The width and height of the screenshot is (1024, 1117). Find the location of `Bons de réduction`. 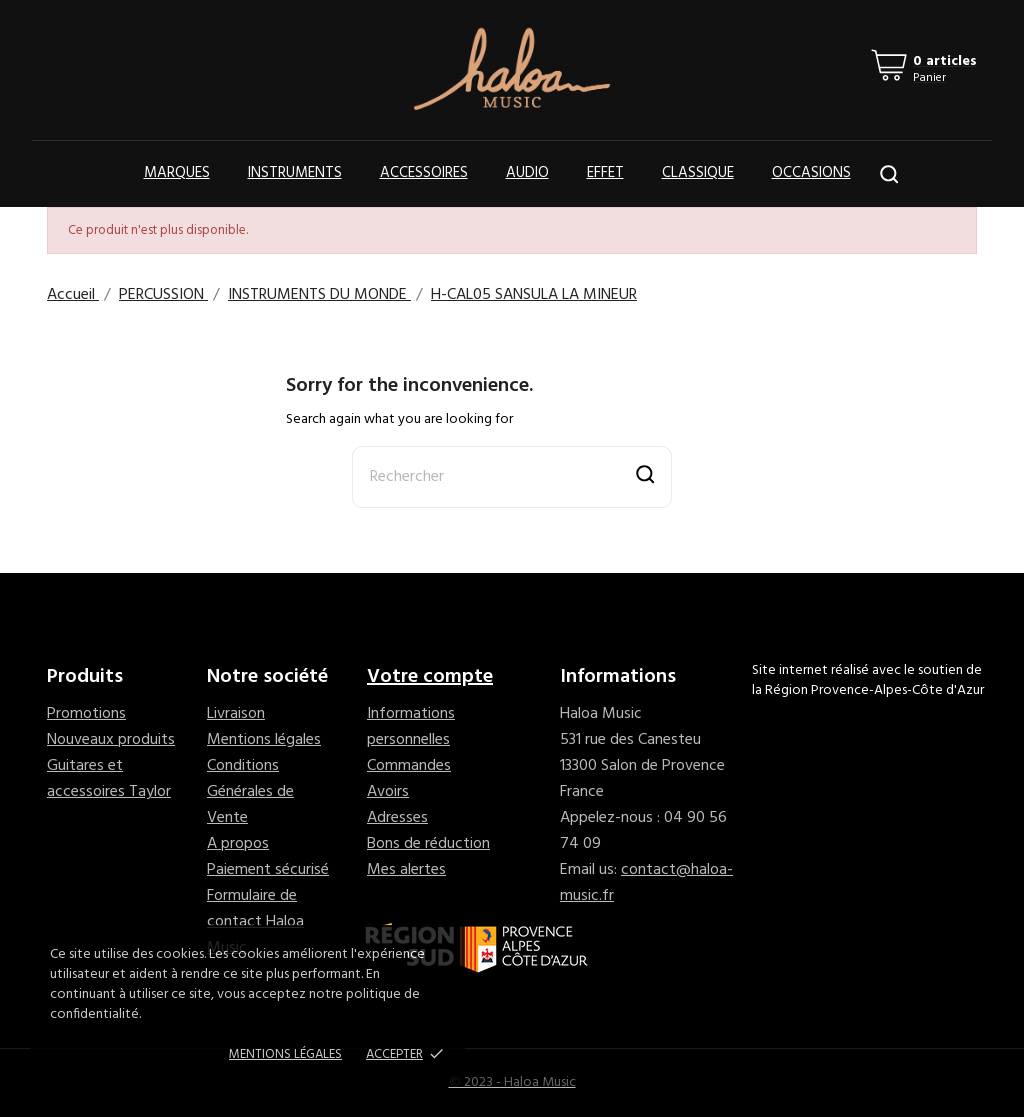

Bons de réduction is located at coordinates (428, 844).